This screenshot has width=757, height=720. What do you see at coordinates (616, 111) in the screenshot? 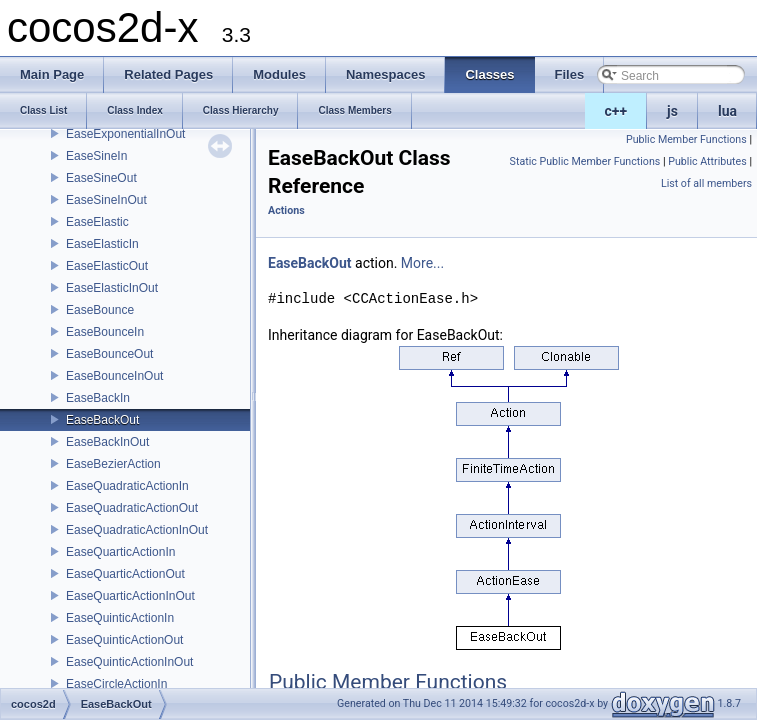
I see `c++` at bounding box center [616, 111].